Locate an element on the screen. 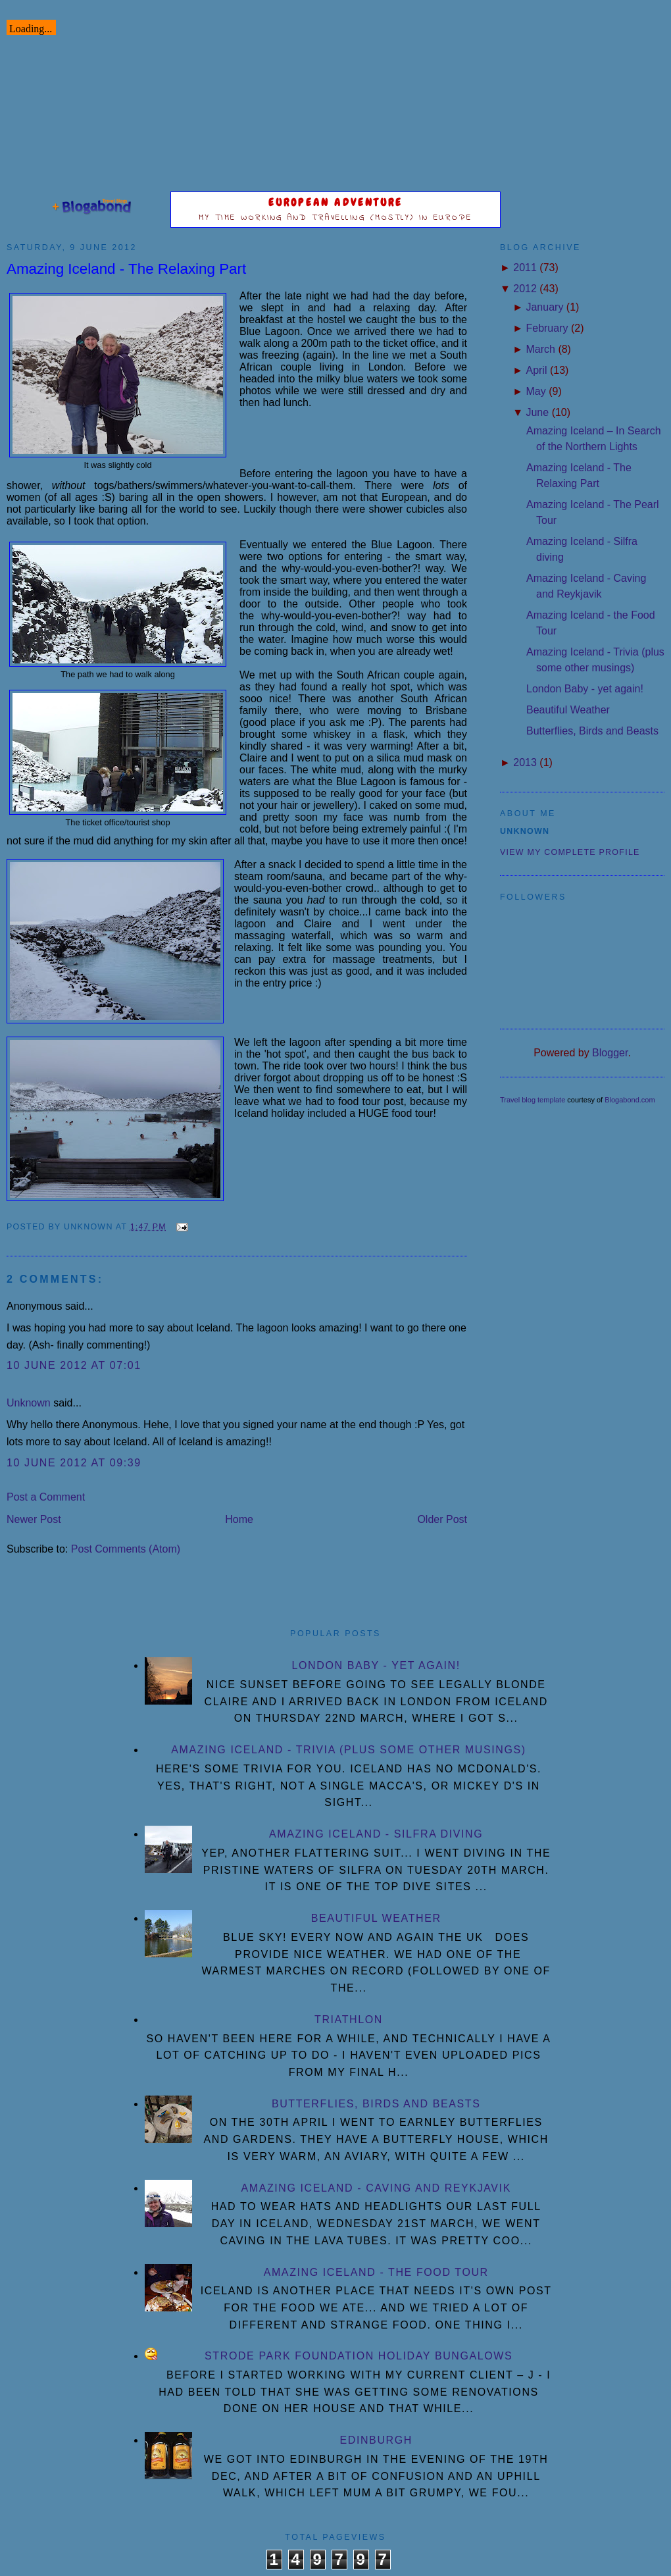 The image size is (671, 2576). Post a Comment is located at coordinates (46, 1497).